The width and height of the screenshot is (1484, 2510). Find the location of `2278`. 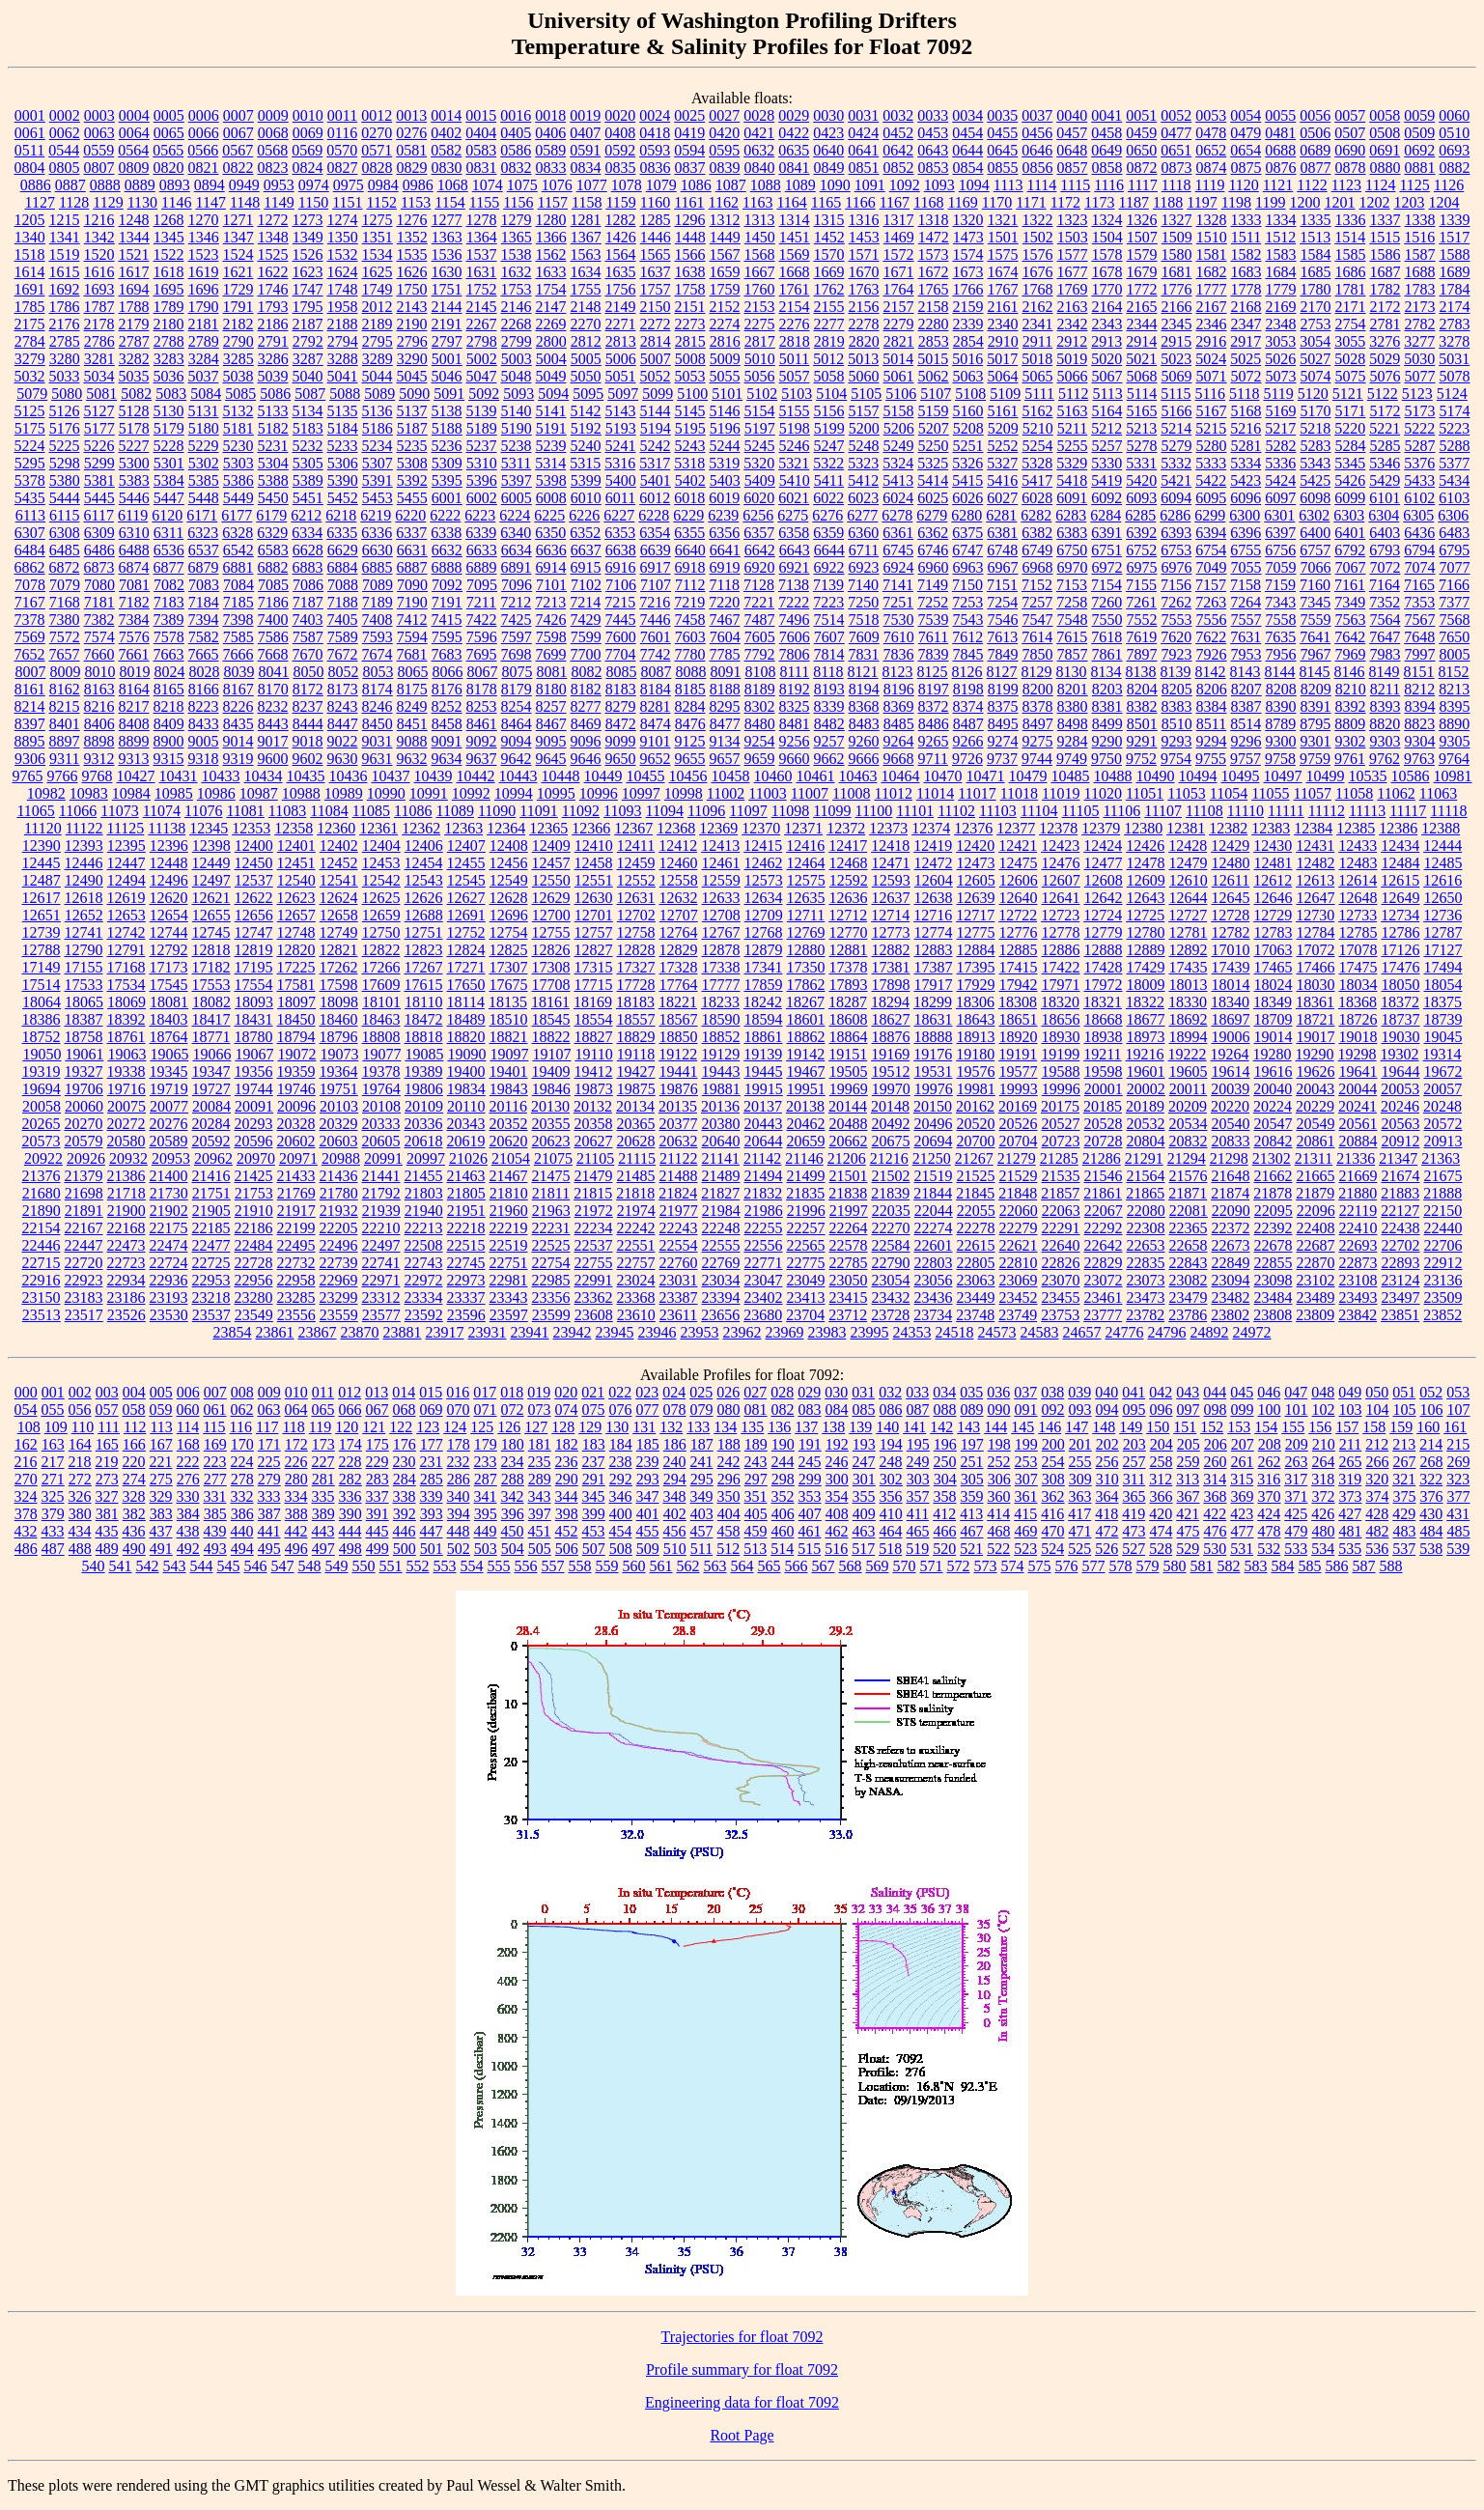

2278 is located at coordinates (864, 324).